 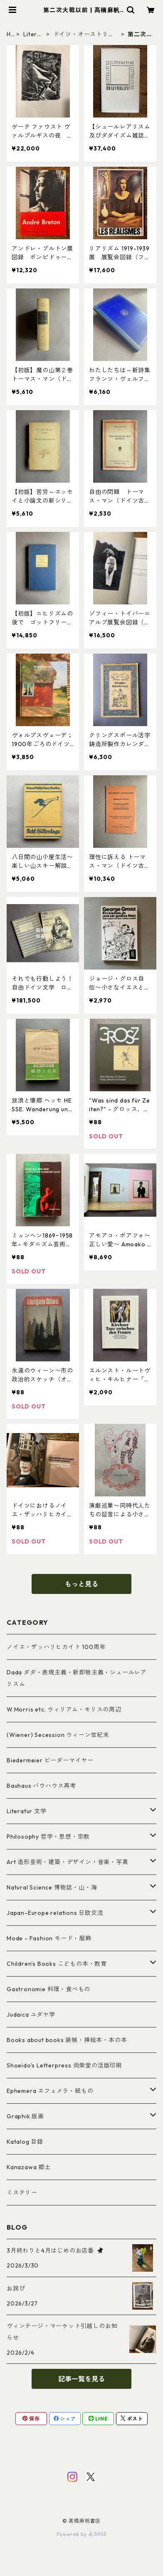 What do you see at coordinates (81, 2379) in the screenshot?
I see `記事一覧を見る` at bounding box center [81, 2379].